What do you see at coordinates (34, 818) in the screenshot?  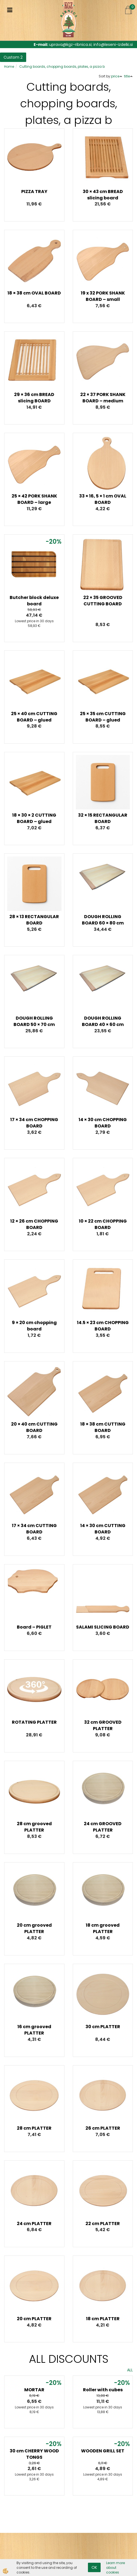 I see `18 × 30 × 2 CUTTING BOARD – glued` at bounding box center [34, 818].